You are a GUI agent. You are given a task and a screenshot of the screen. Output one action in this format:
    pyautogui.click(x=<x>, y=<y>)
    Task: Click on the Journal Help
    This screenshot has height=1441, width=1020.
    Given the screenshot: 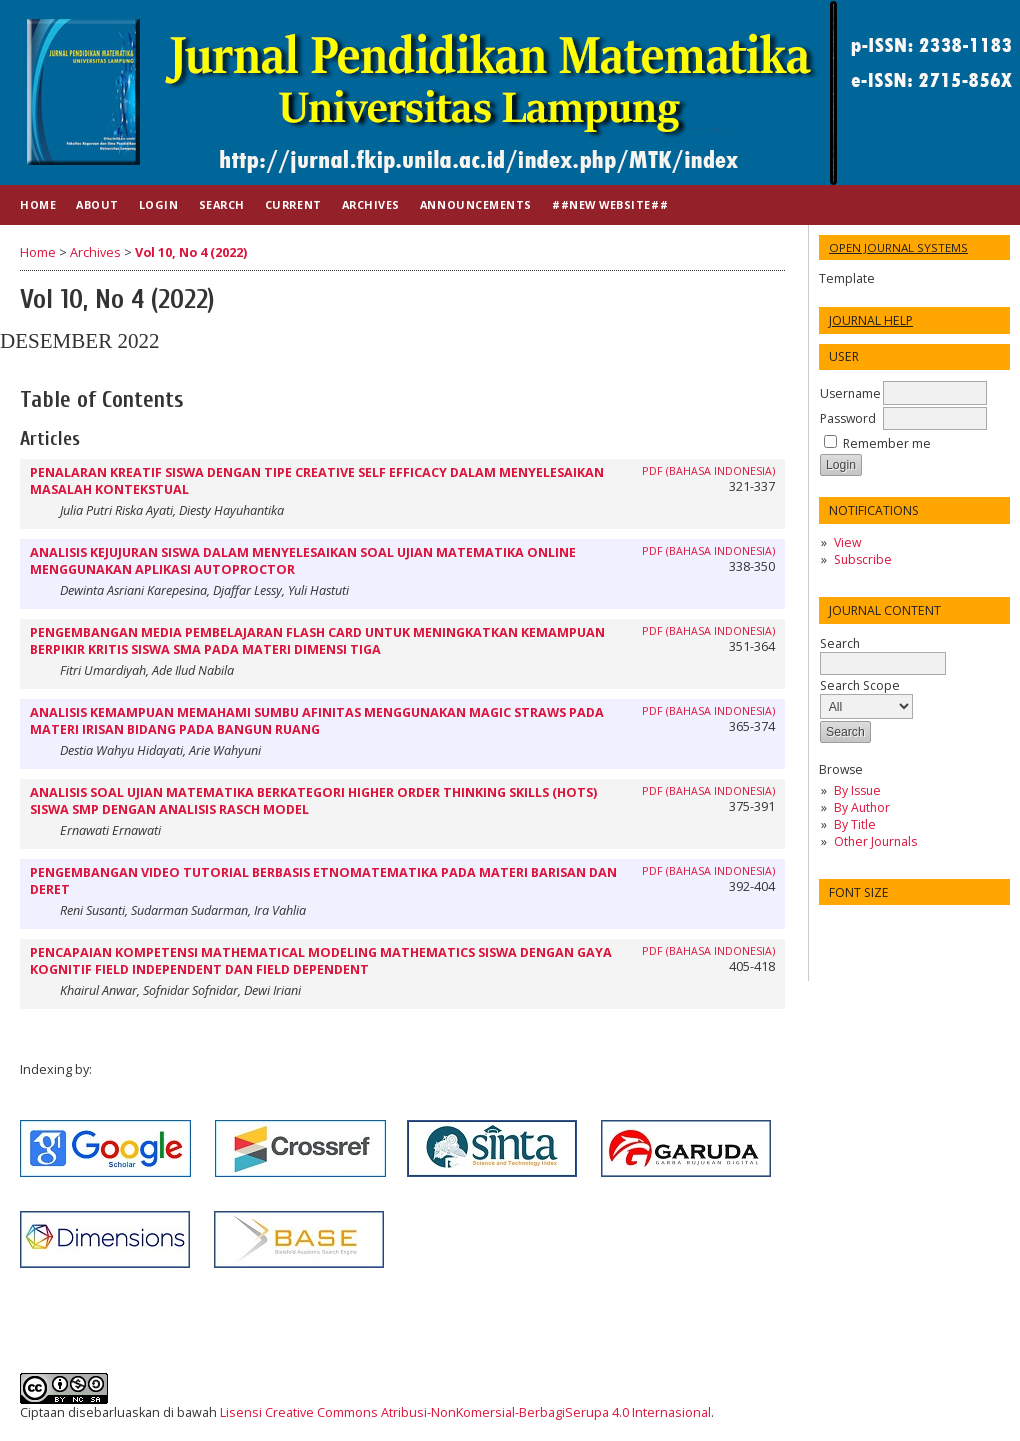 What is the action you would take?
    pyautogui.click(x=871, y=320)
    